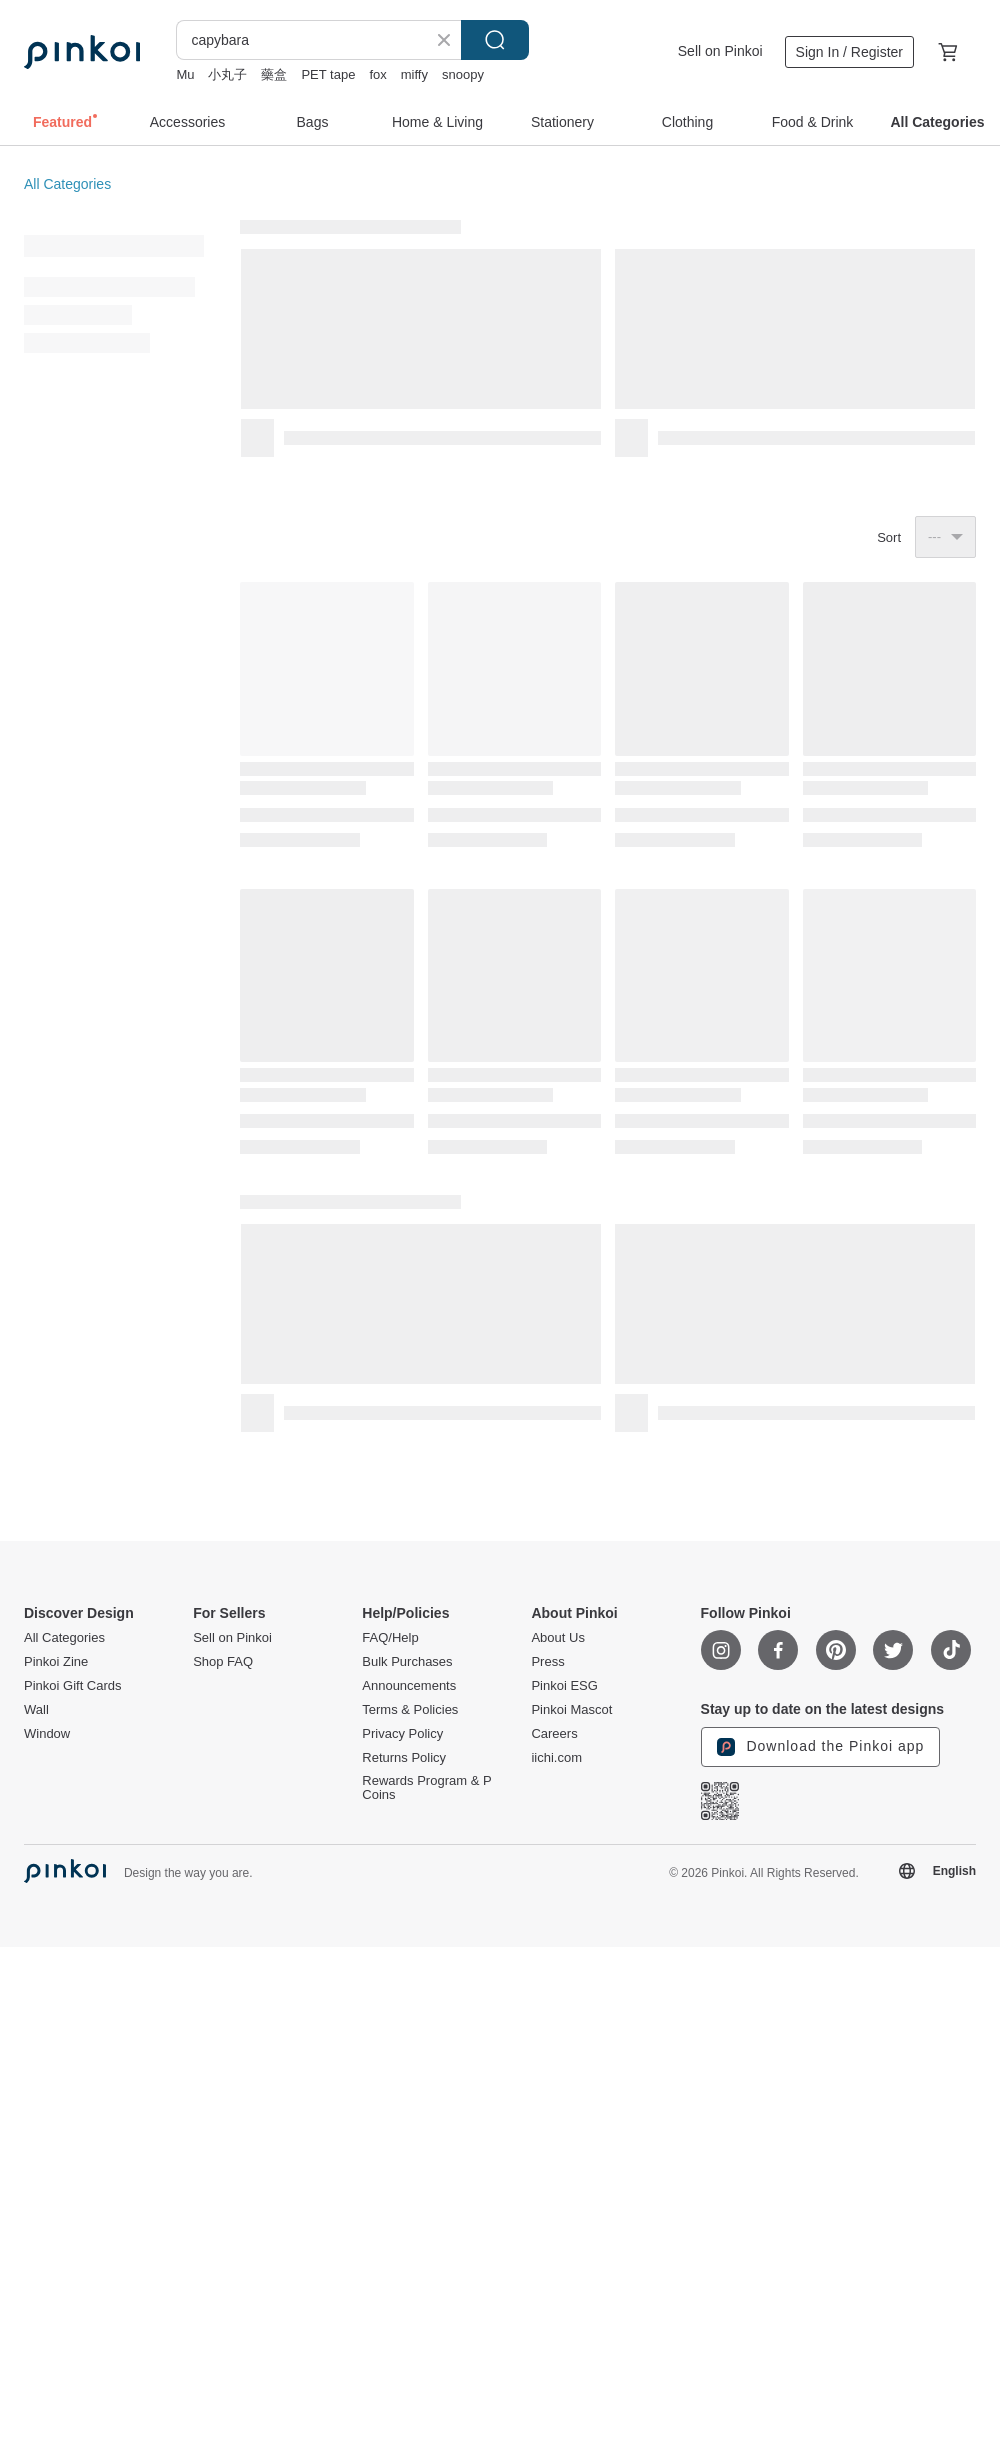 The height and width of the screenshot is (2442, 1000). What do you see at coordinates (414, 74) in the screenshot?
I see `miffy` at bounding box center [414, 74].